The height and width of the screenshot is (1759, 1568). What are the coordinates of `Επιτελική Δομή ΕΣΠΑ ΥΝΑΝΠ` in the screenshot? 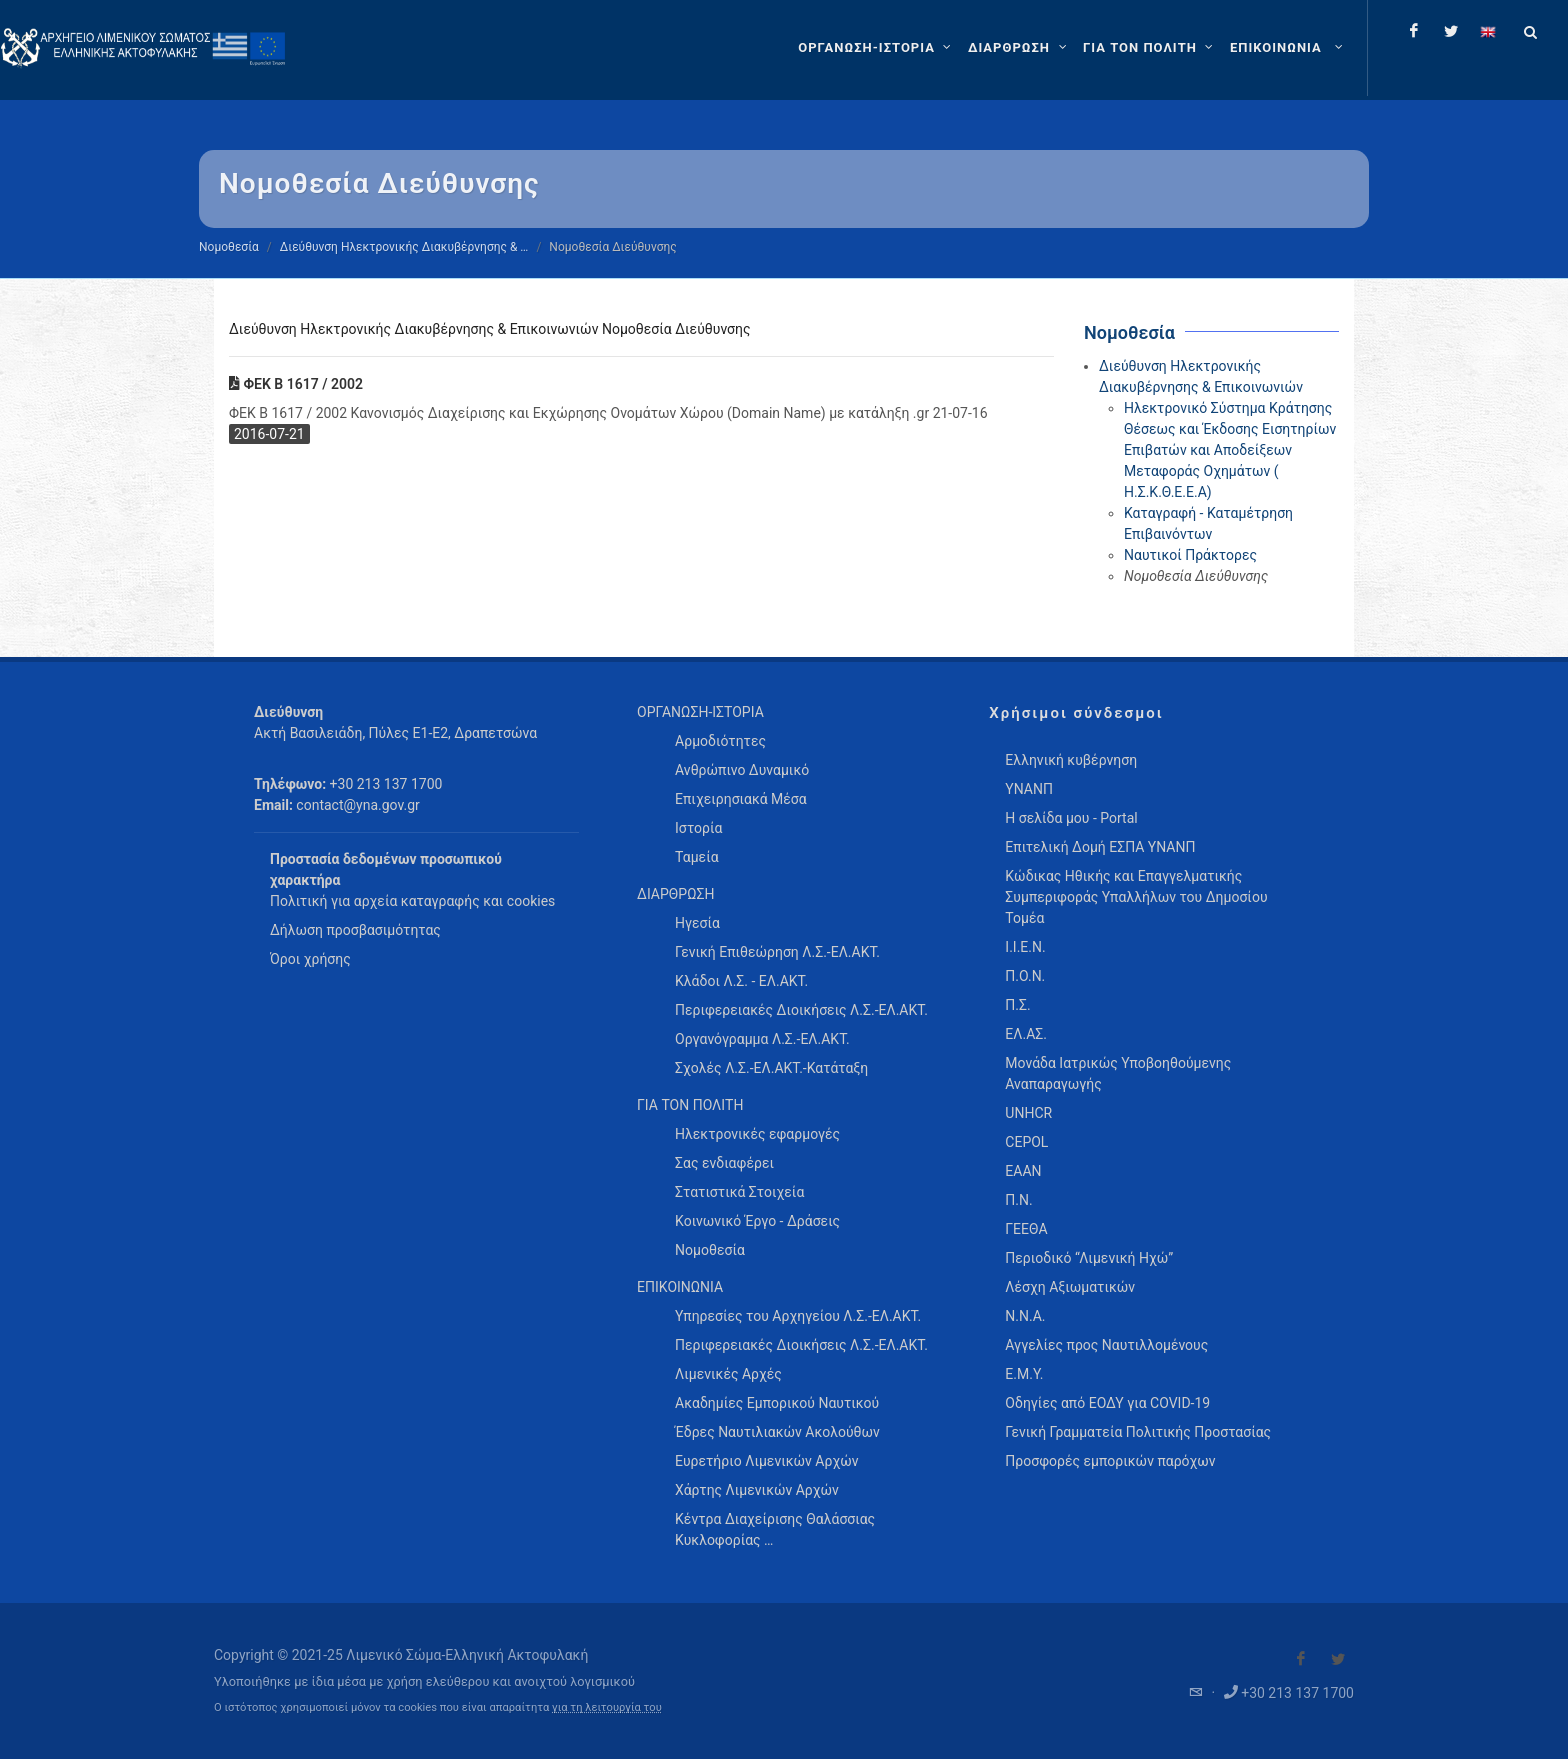 It's located at (1100, 847).